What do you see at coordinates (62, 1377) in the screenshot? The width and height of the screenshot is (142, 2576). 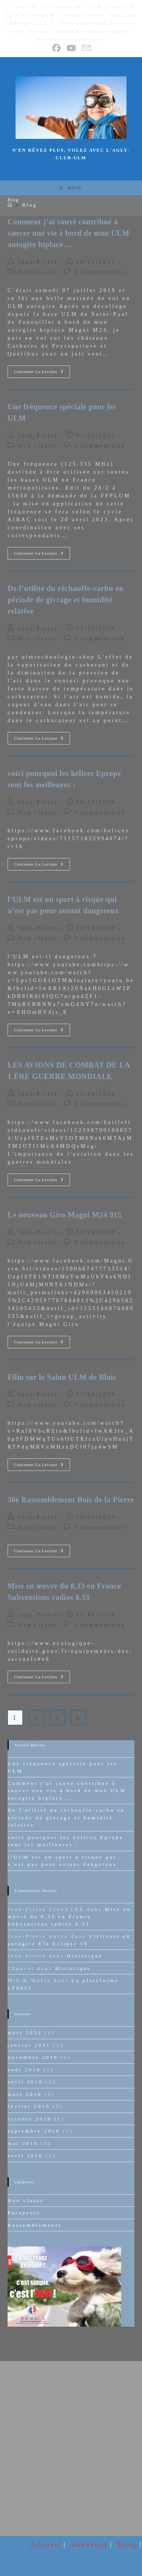 I see `Film sur le Salon ULM de Blois` at bounding box center [62, 1377].